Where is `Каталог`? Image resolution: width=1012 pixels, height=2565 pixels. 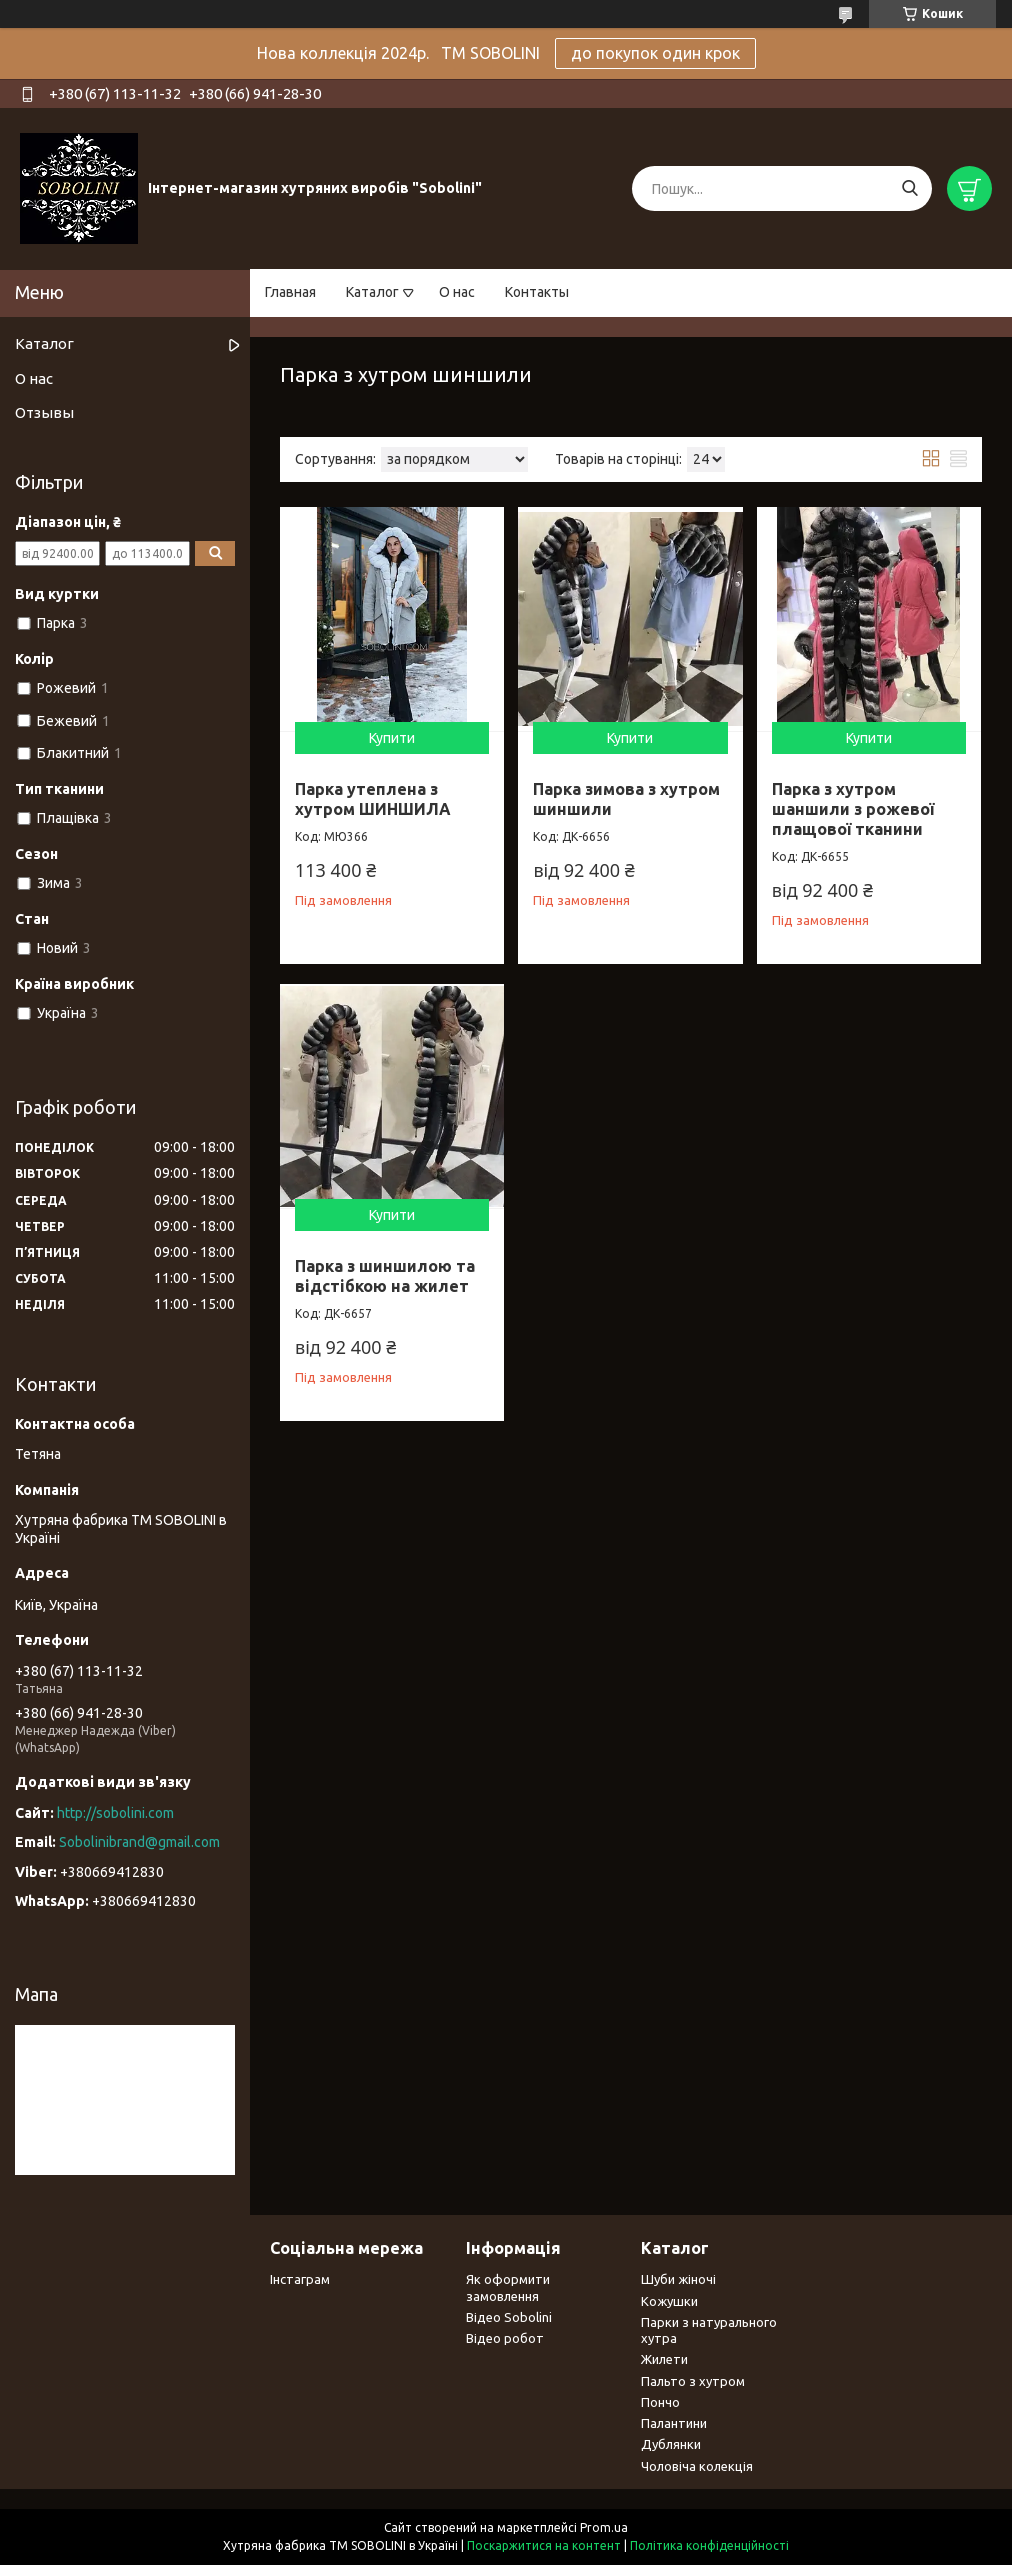
Каталог is located at coordinates (372, 292).